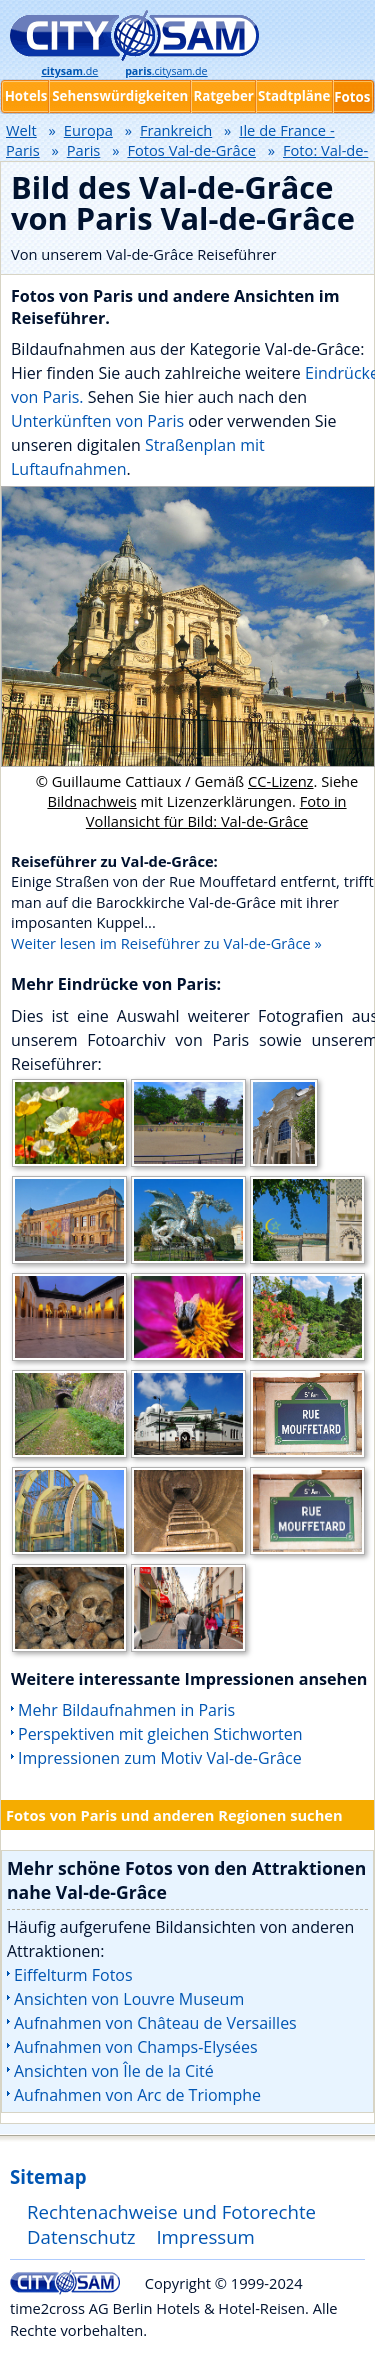 The height and width of the screenshot is (2370, 375). I want to click on Mehr Bildaufnahmen in Paris, so click(126, 1710).